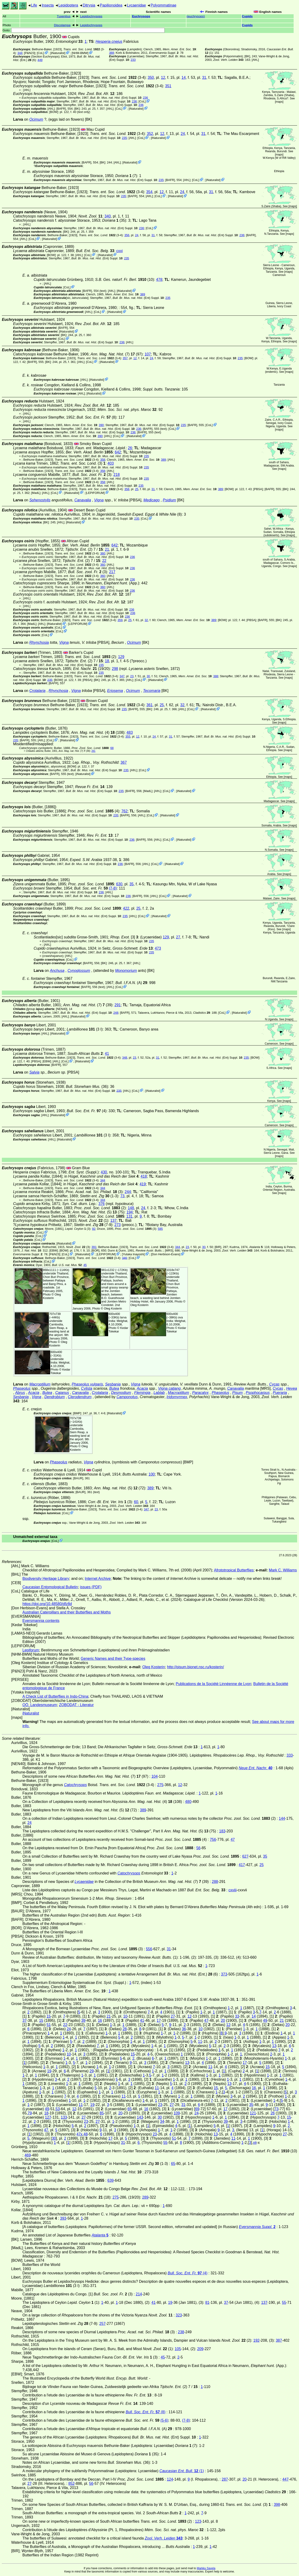  I want to click on Caucasian Entomological Bulletin, so click(50, 1587).